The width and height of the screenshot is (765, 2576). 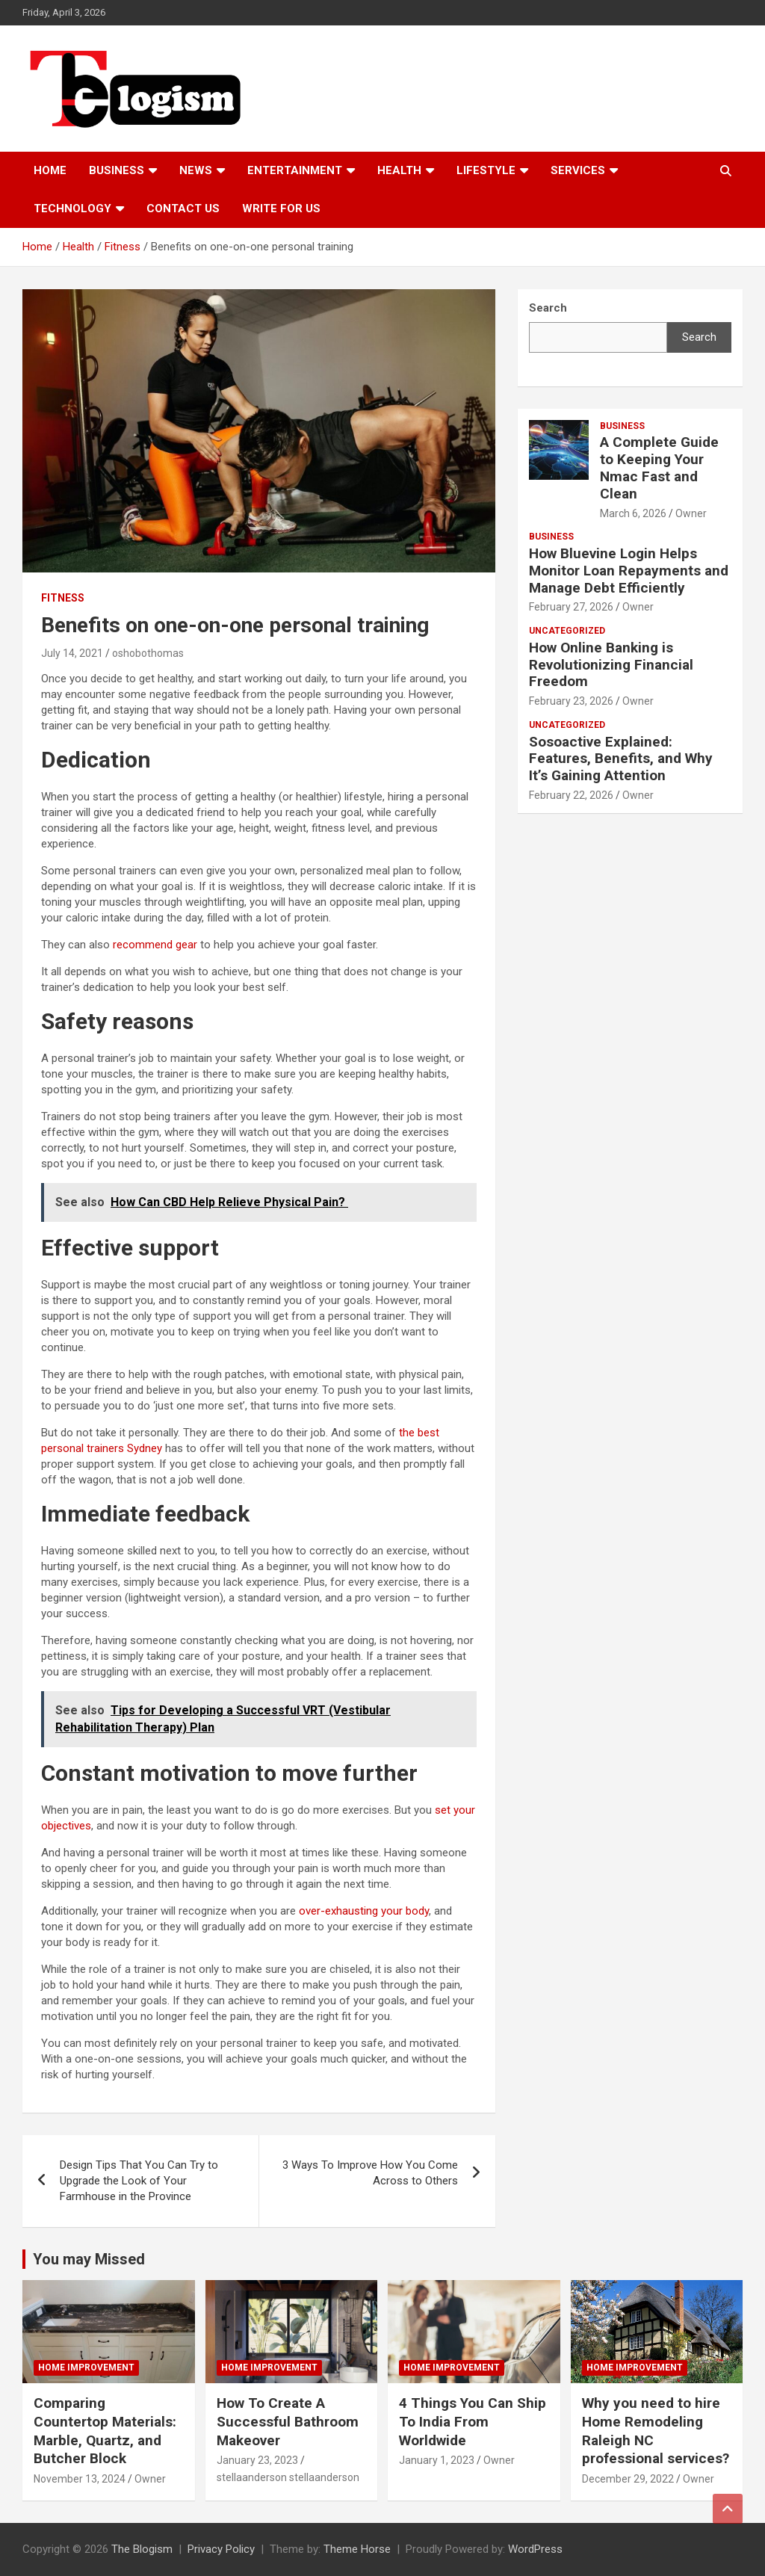 What do you see at coordinates (195, 170) in the screenshot?
I see `News` at bounding box center [195, 170].